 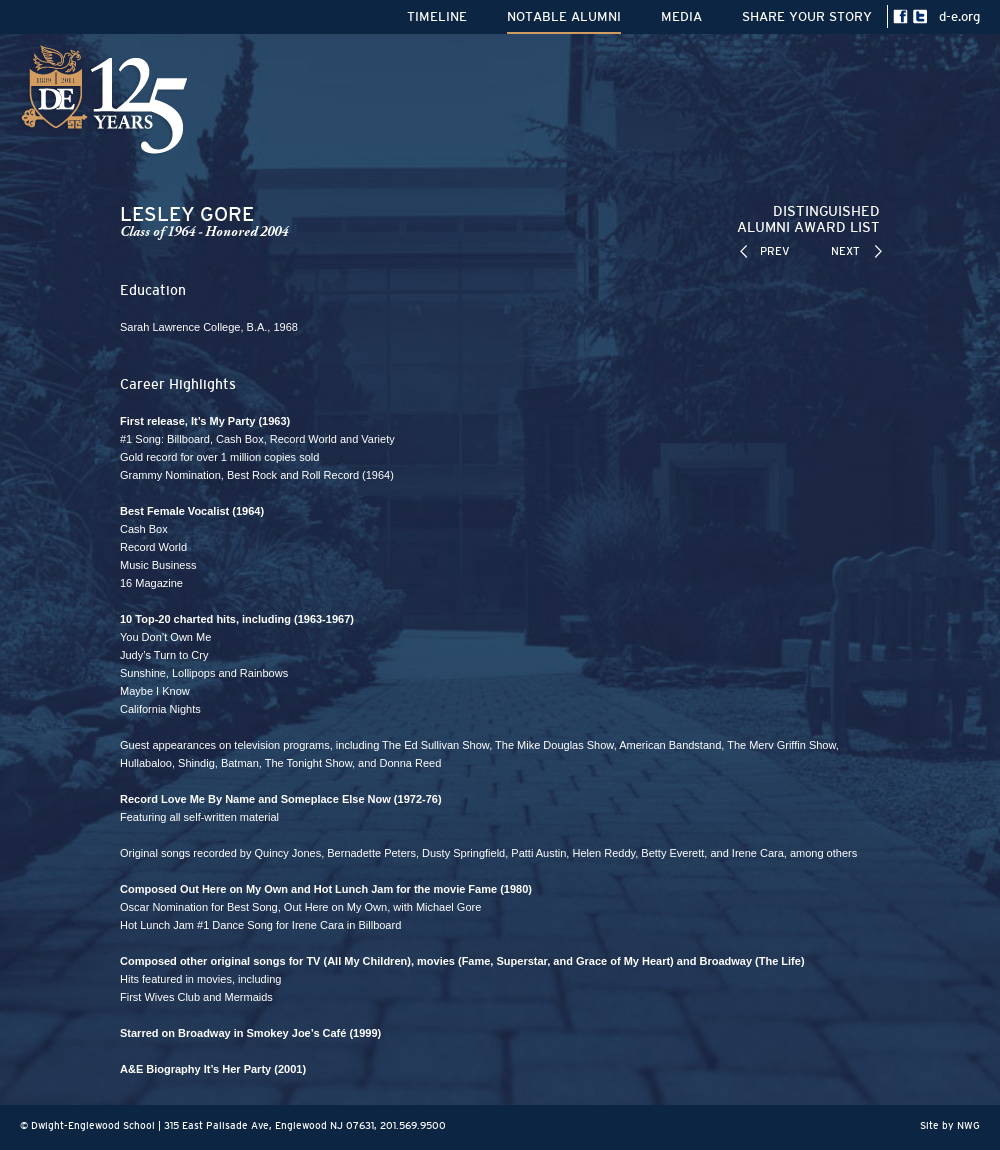 What do you see at coordinates (959, 16) in the screenshot?
I see `d-e.org` at bounding box center [959, 16].